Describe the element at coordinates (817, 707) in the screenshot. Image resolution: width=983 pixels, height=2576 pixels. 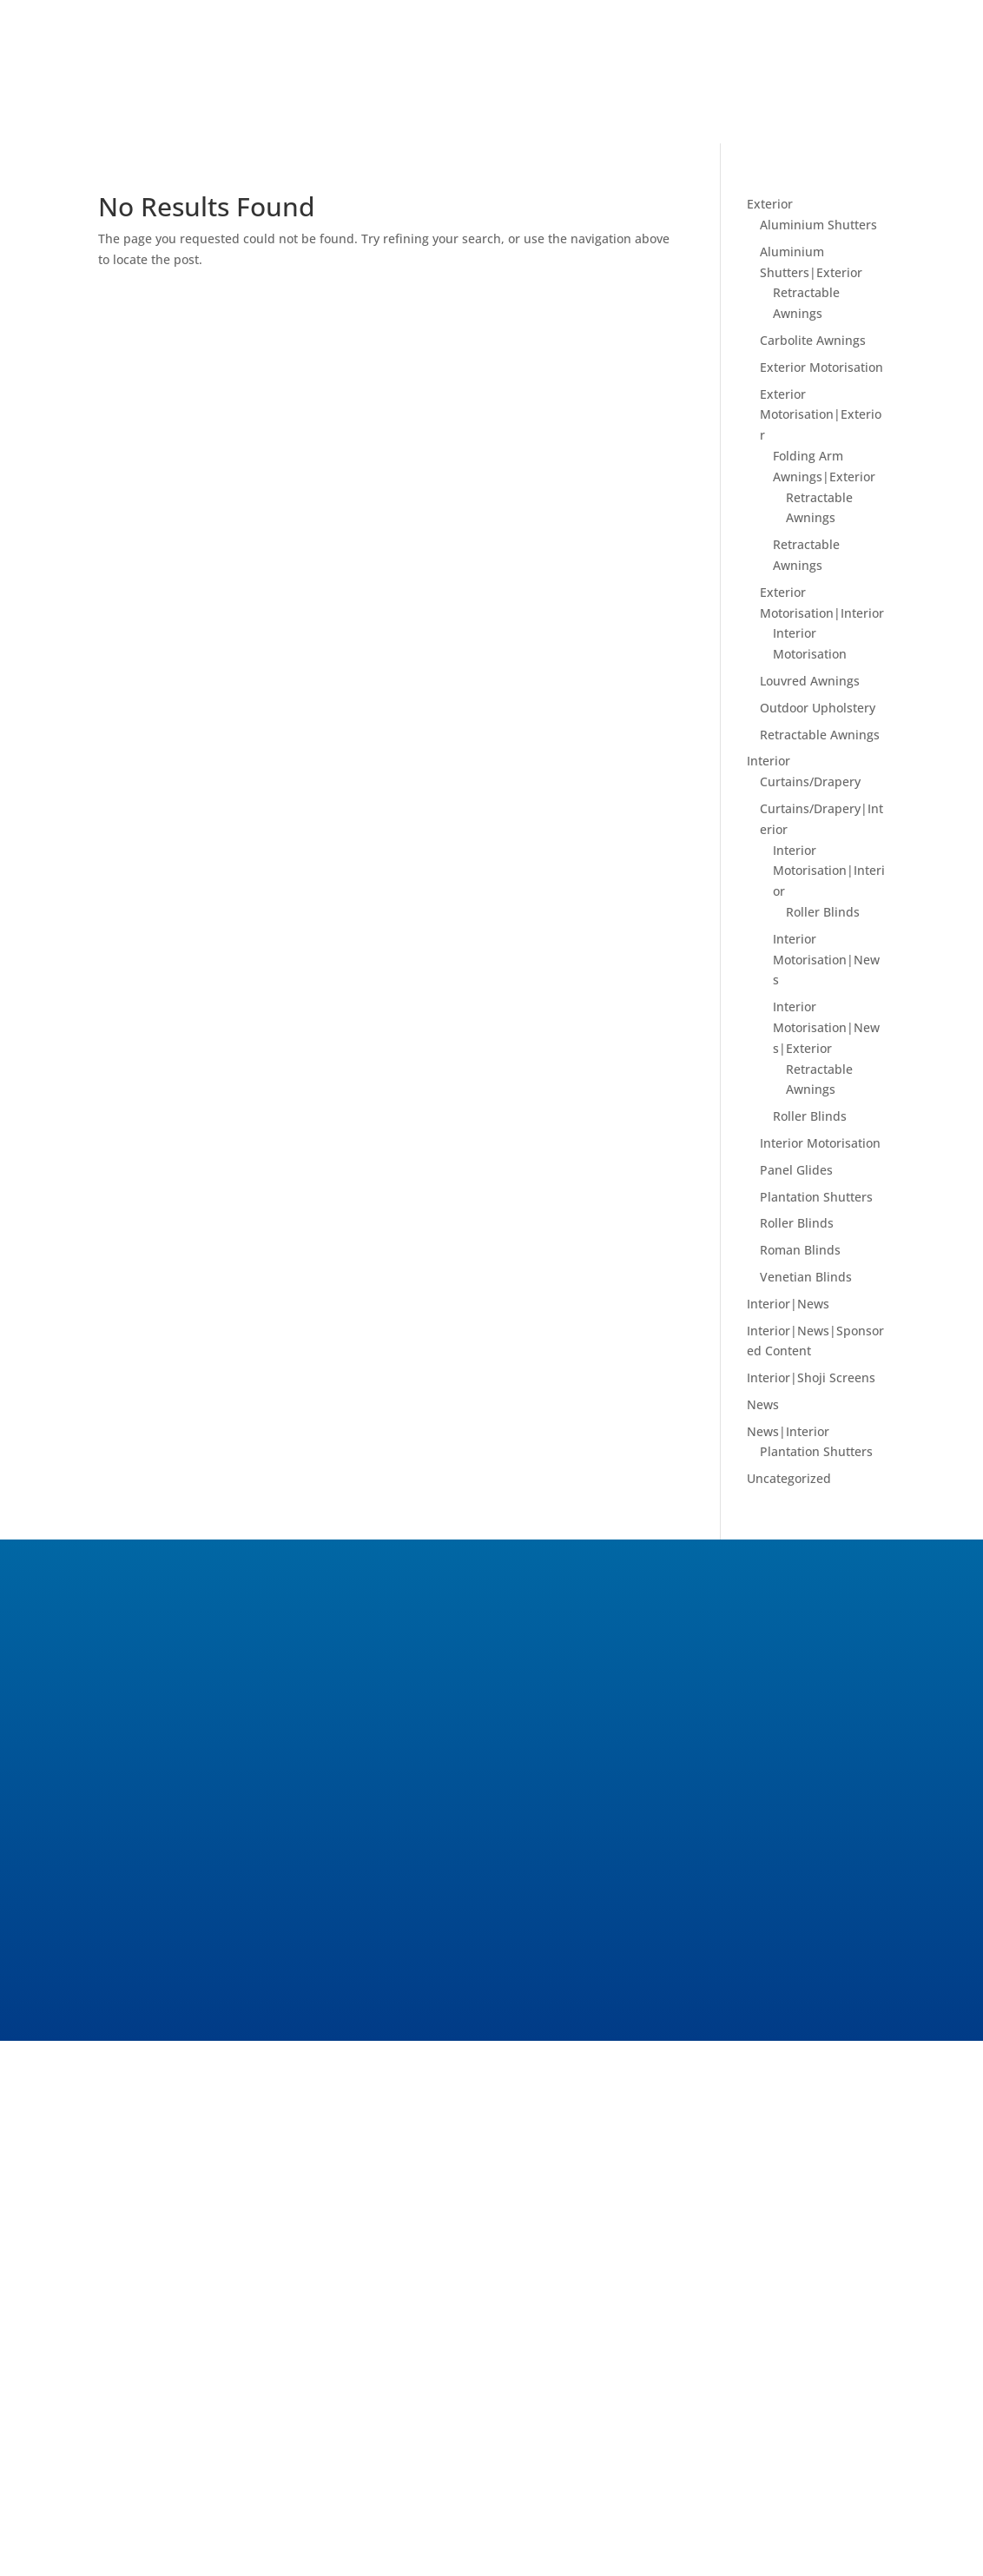
I see `Outdoor Upholstery` at that location.